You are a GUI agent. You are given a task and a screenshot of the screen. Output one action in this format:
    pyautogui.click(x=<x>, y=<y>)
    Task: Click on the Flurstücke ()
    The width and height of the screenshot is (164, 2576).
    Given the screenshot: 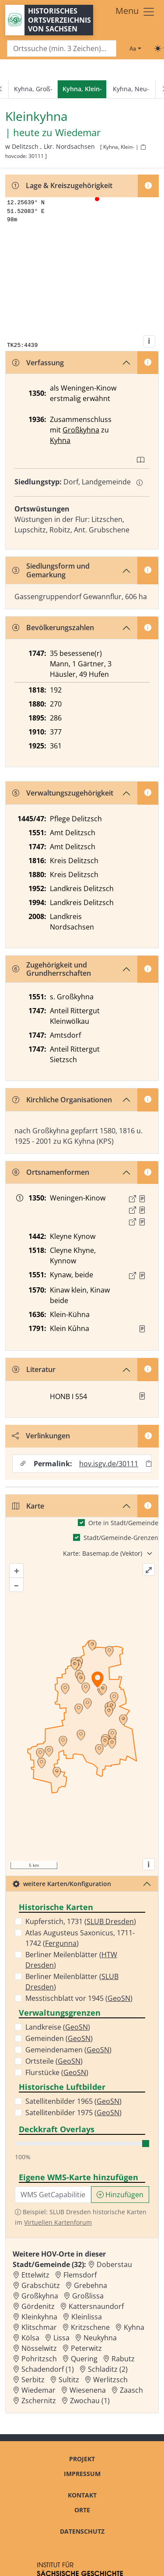 What is the action you would take?
    pyautogui.click(x=56, y=2072)
    